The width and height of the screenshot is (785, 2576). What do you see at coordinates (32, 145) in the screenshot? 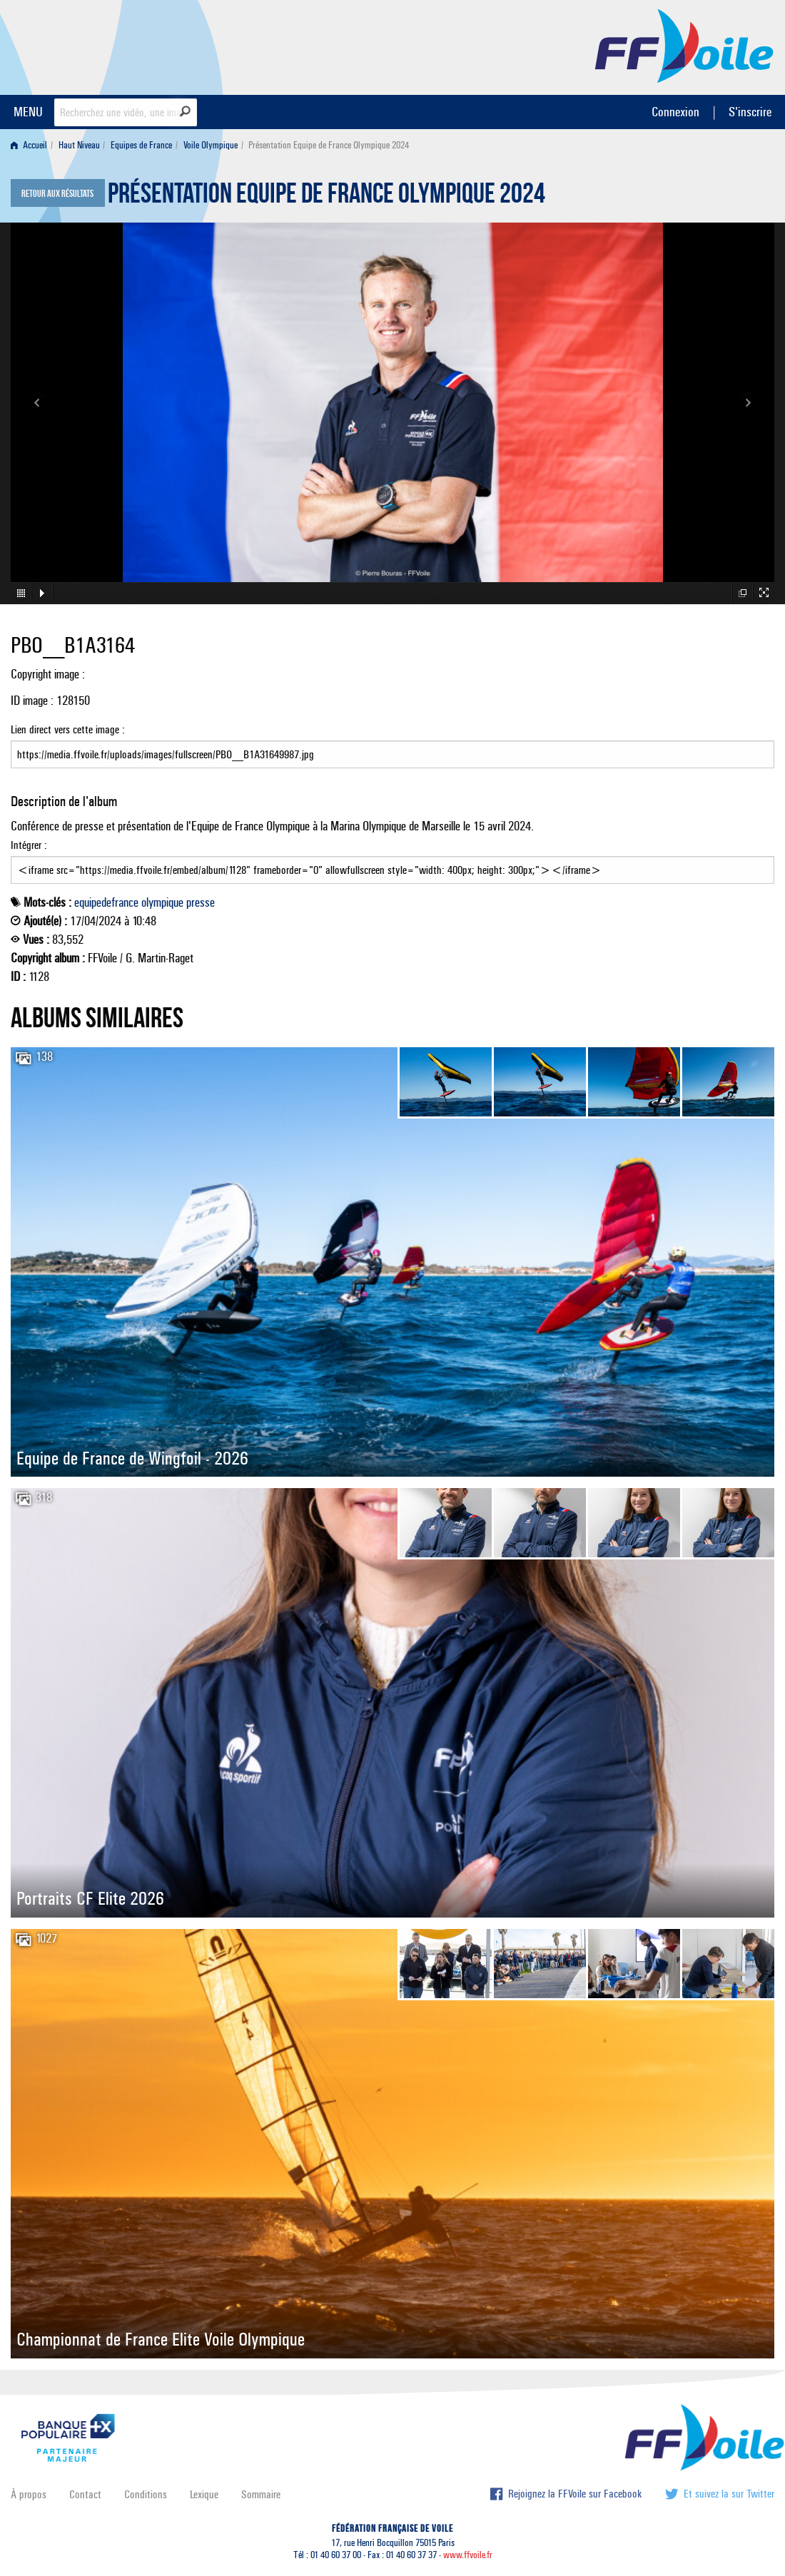
I see `[menuitem]` at bounding box center [32, 145].